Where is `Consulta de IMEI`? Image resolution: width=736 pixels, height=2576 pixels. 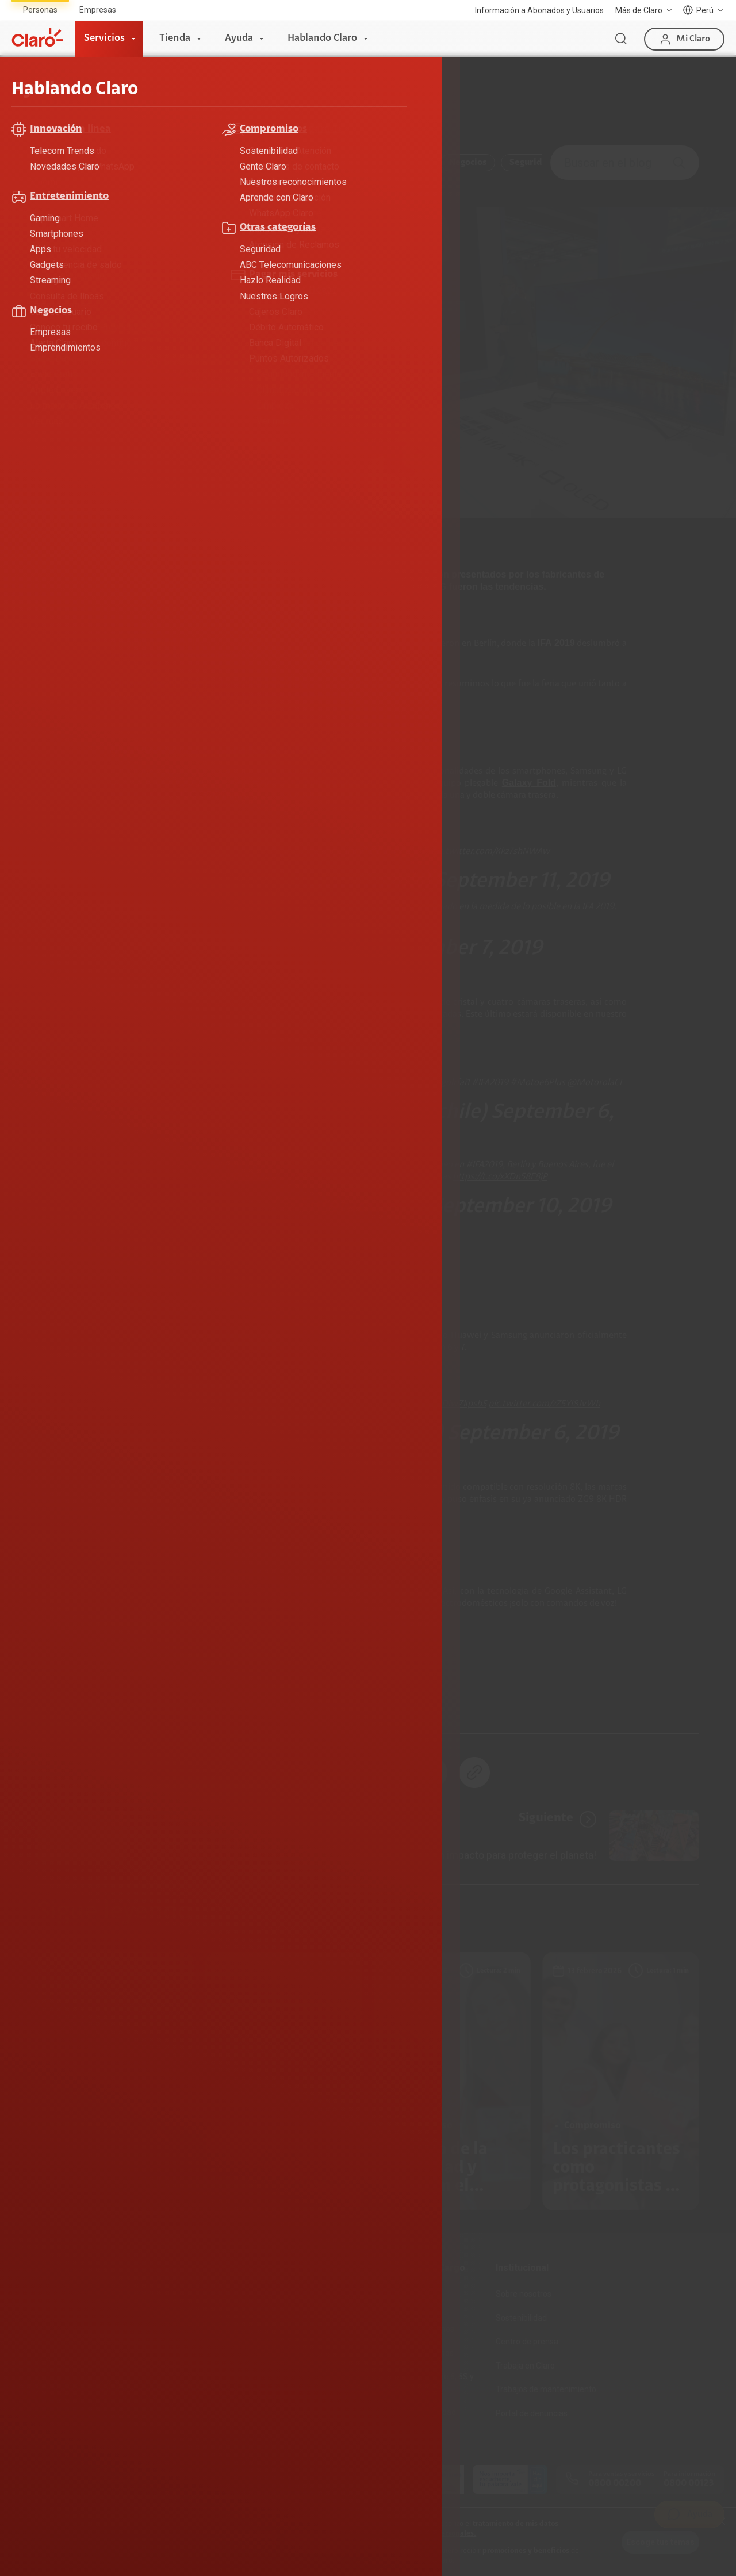 Consulta de IMEI is located at coordinates (284, 2293).